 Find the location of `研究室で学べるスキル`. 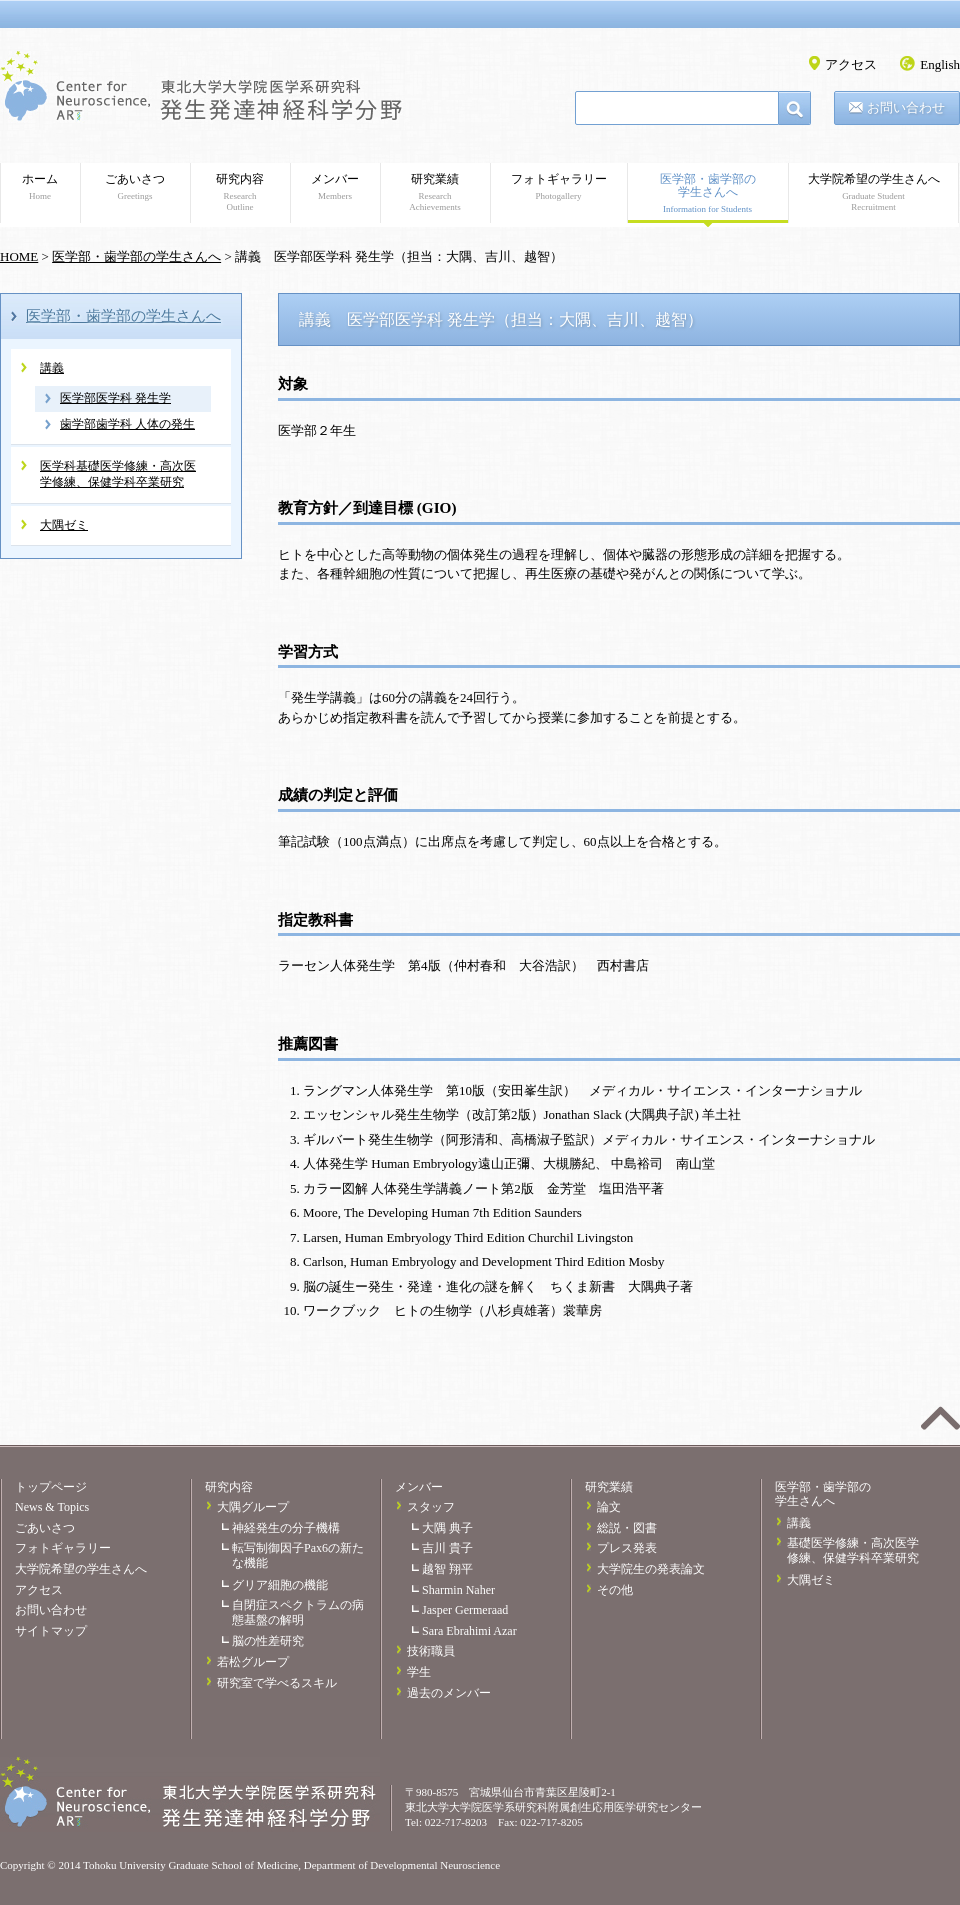

研究室で学べるスキル is located at coordinates (277, 1683).